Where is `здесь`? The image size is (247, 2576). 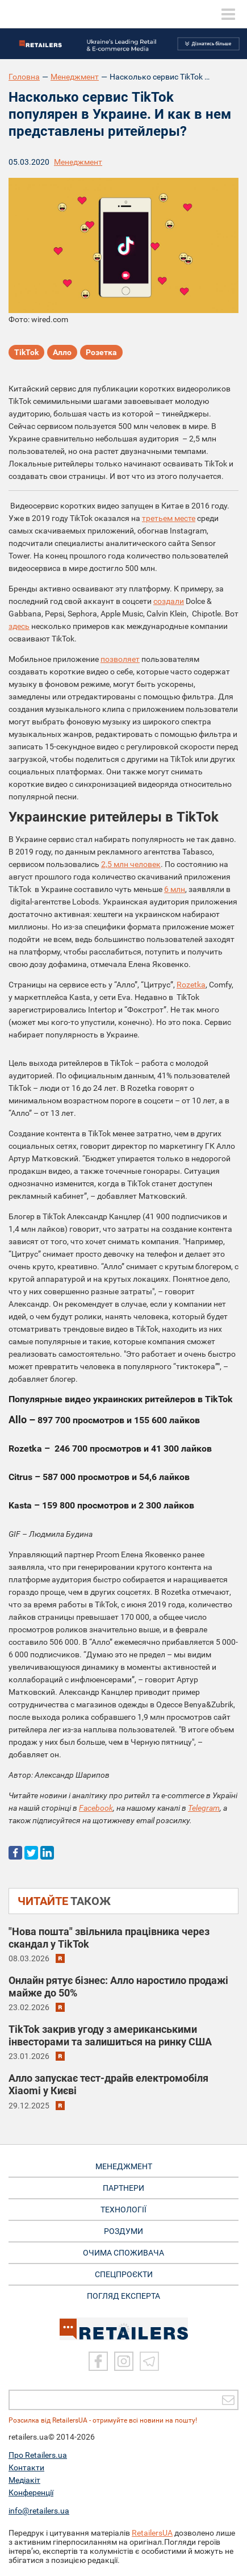
здесь is located at coordinates (19, 626).